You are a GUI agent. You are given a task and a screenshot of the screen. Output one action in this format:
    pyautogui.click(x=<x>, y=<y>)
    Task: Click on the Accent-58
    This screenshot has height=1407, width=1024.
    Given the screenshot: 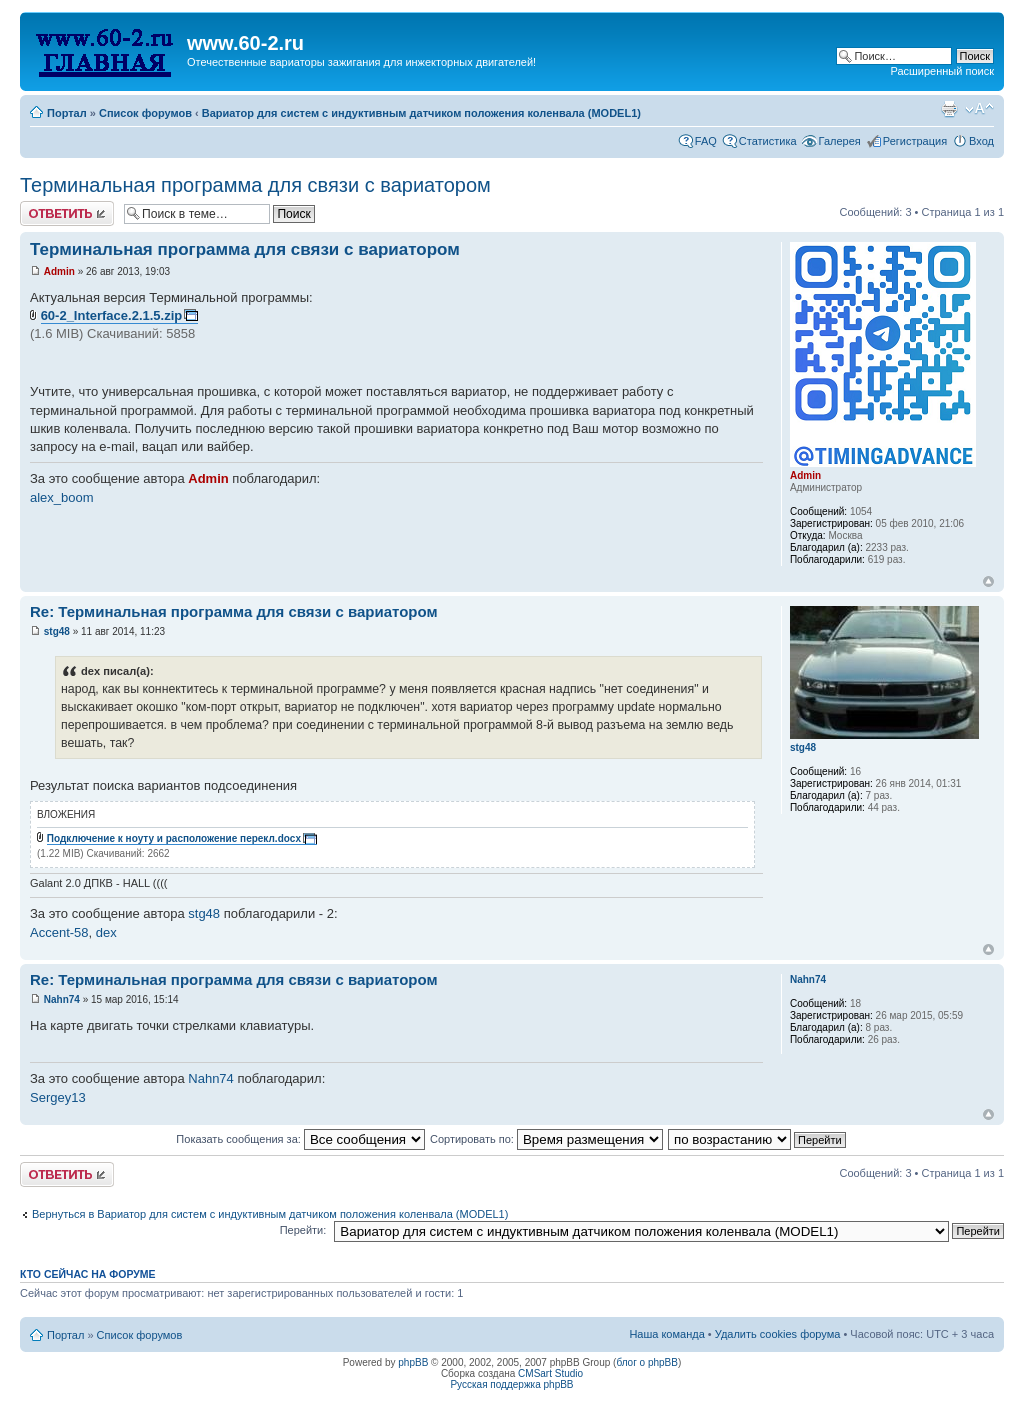 What is the action you would take?
    pyautogui.click(x=59, y=932)
    